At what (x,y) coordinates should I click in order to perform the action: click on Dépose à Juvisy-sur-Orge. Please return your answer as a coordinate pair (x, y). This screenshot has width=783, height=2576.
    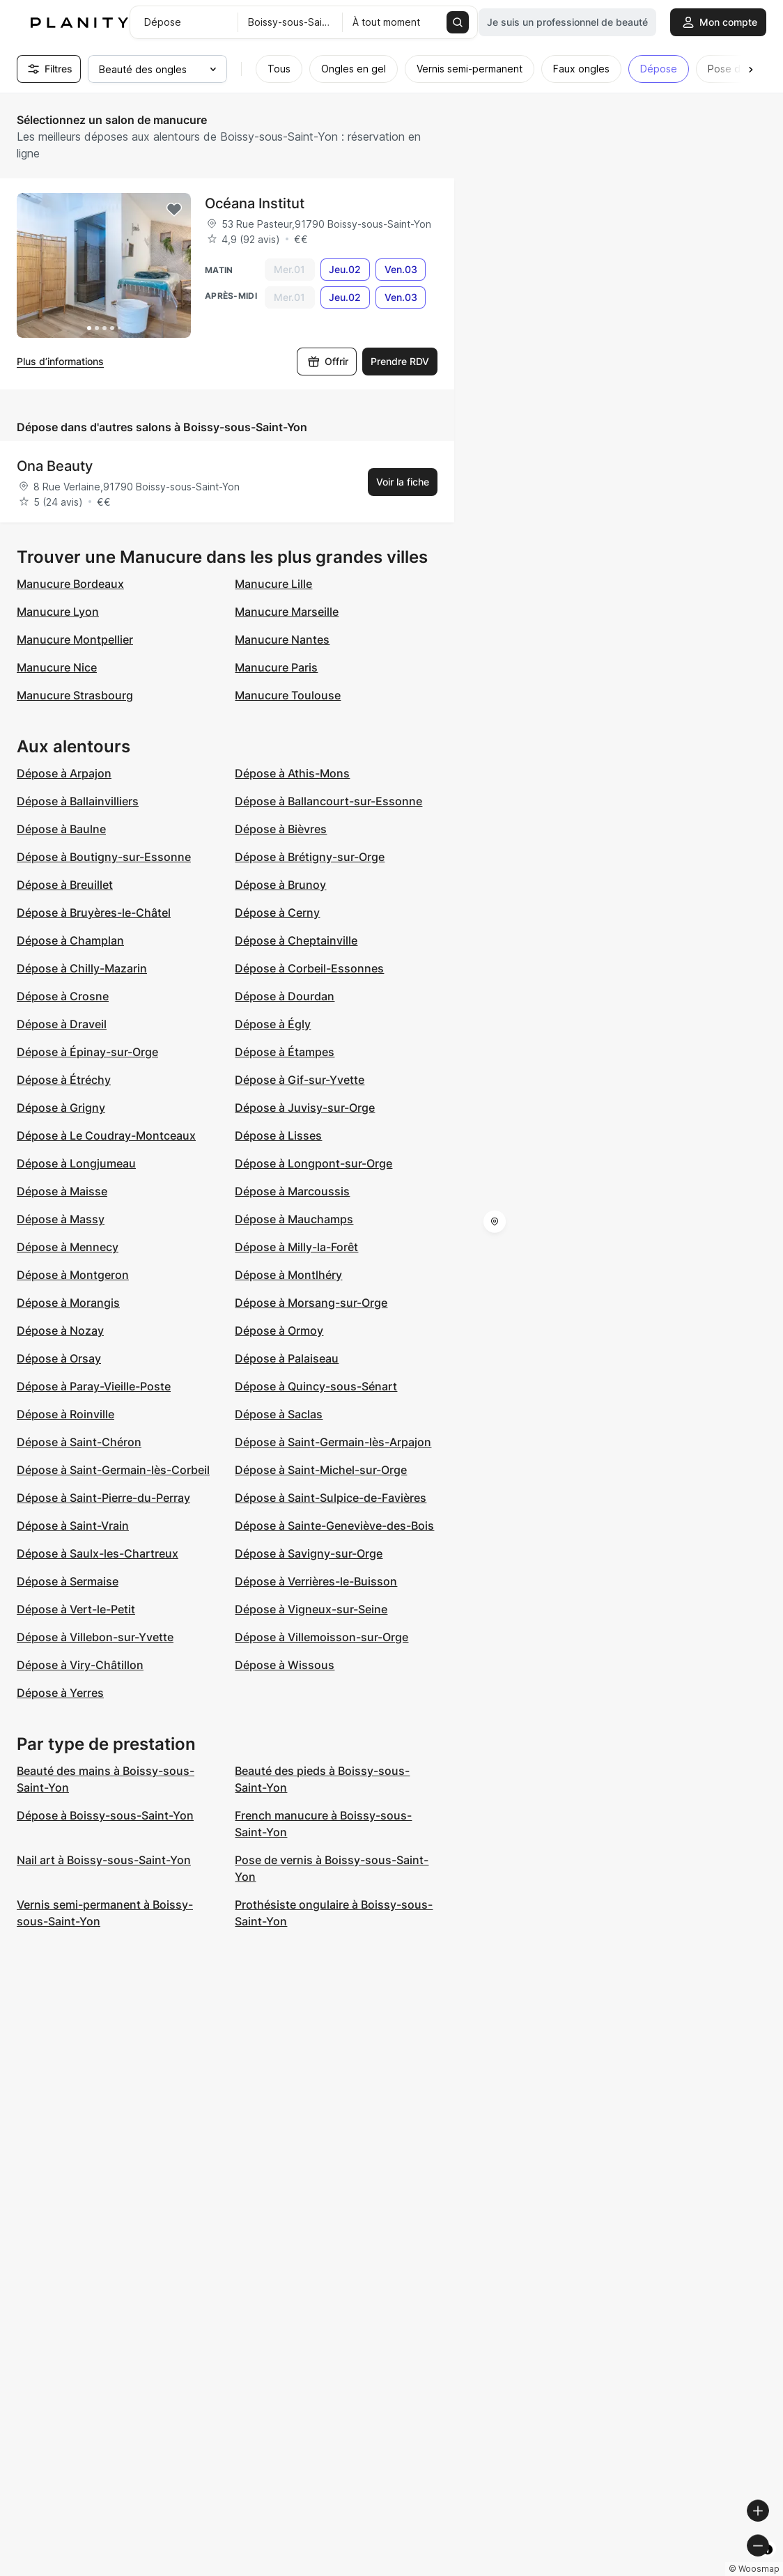
    Looking at the image, I should click on (305, 1108).